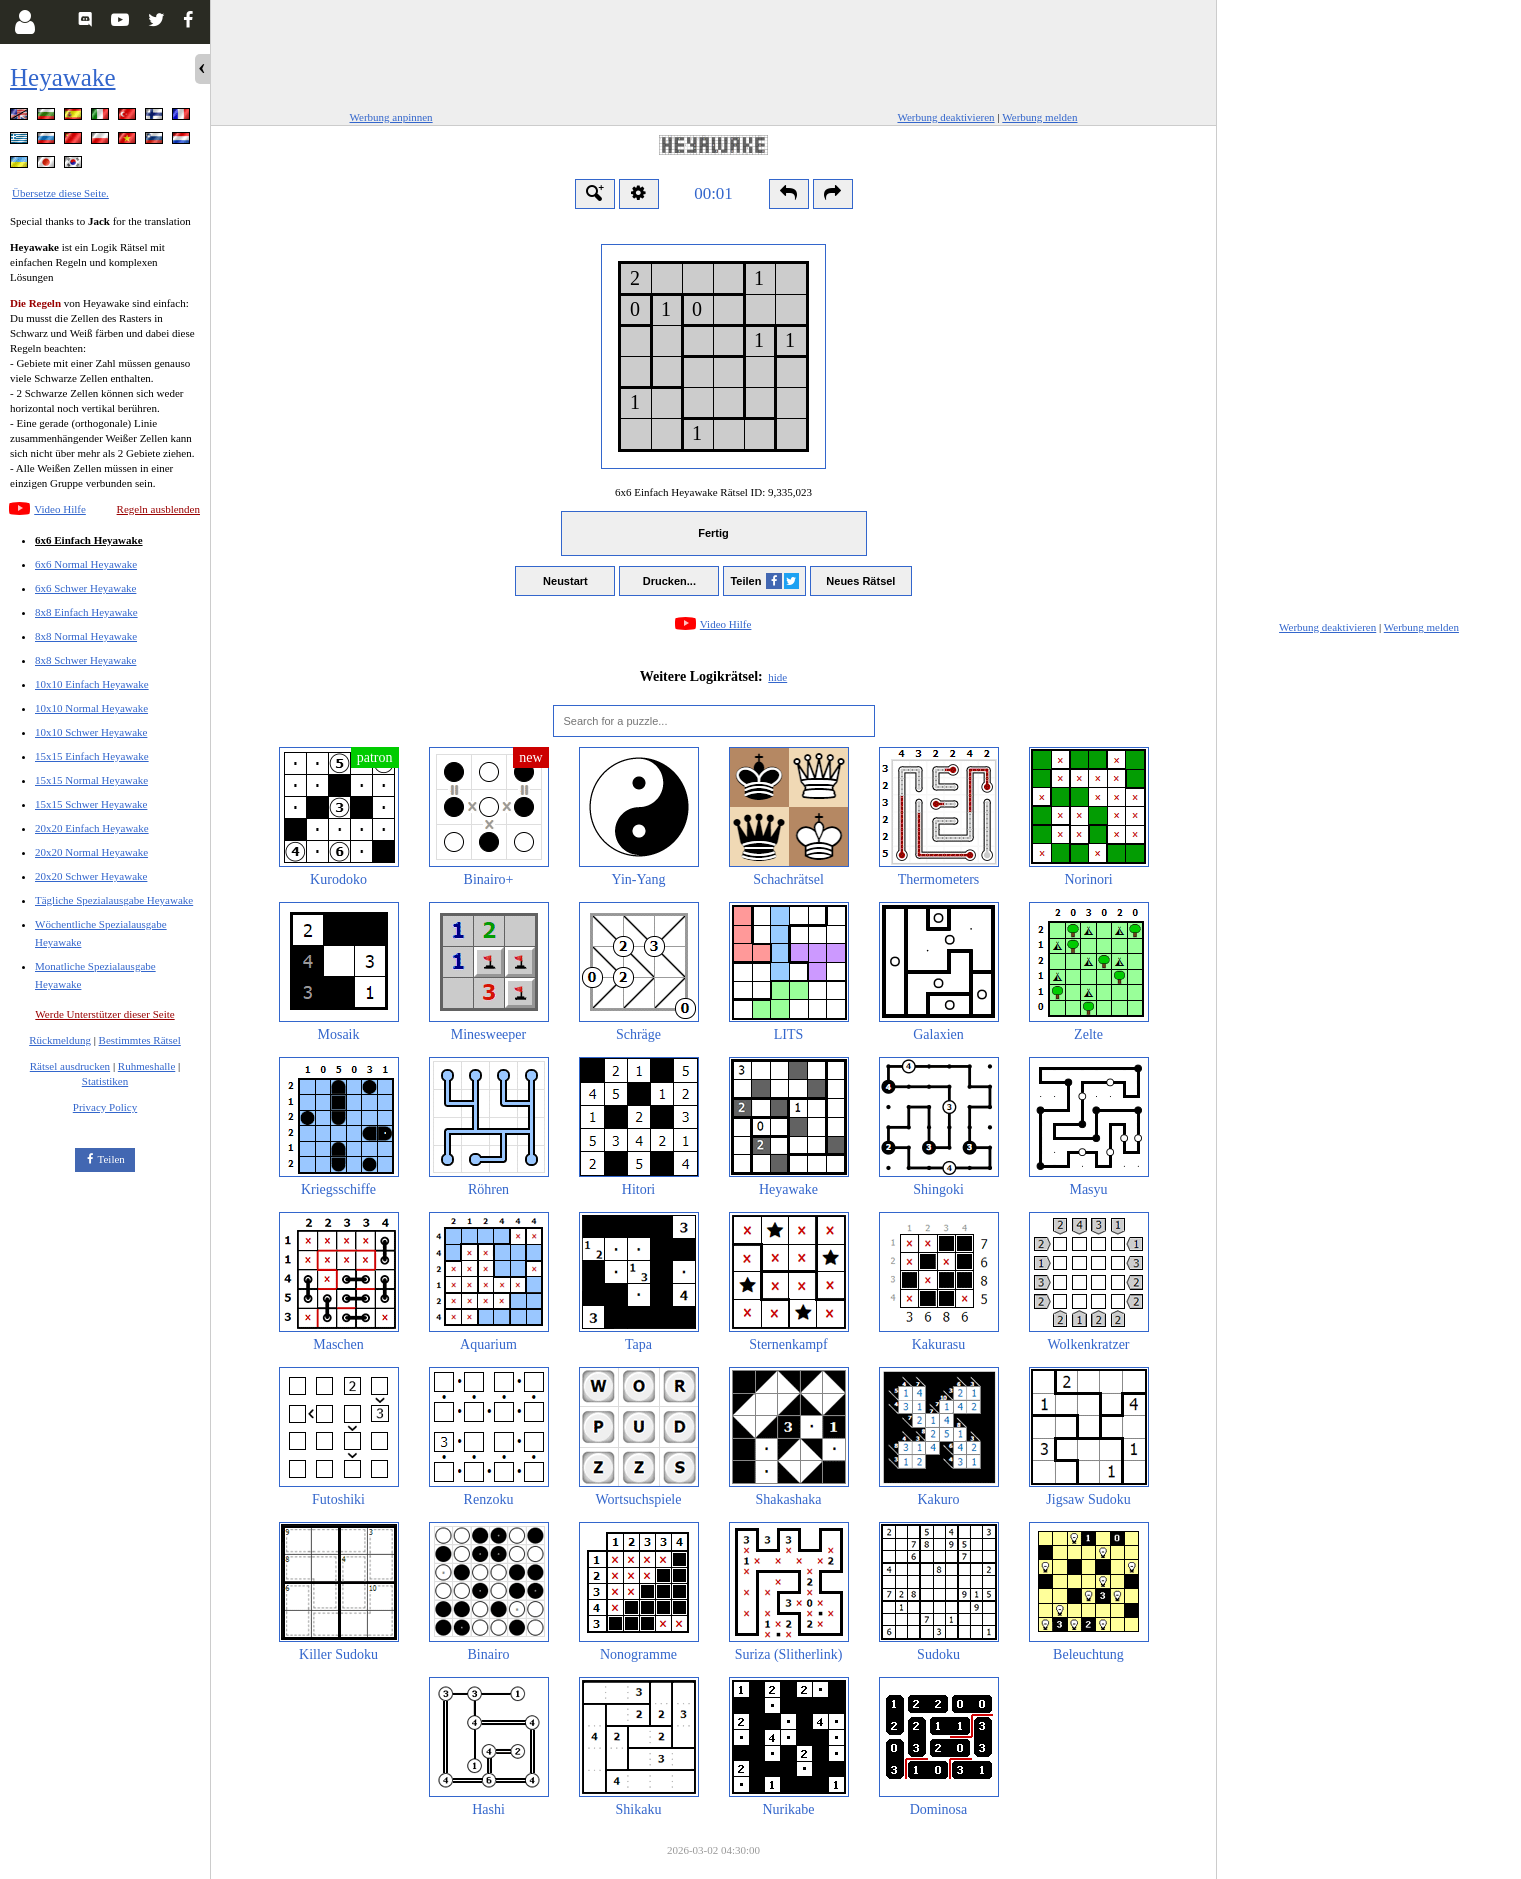  Describe the element at coordinates (60, 193) in the screenshot. I see `Übersetze diese Seite.` at that location.